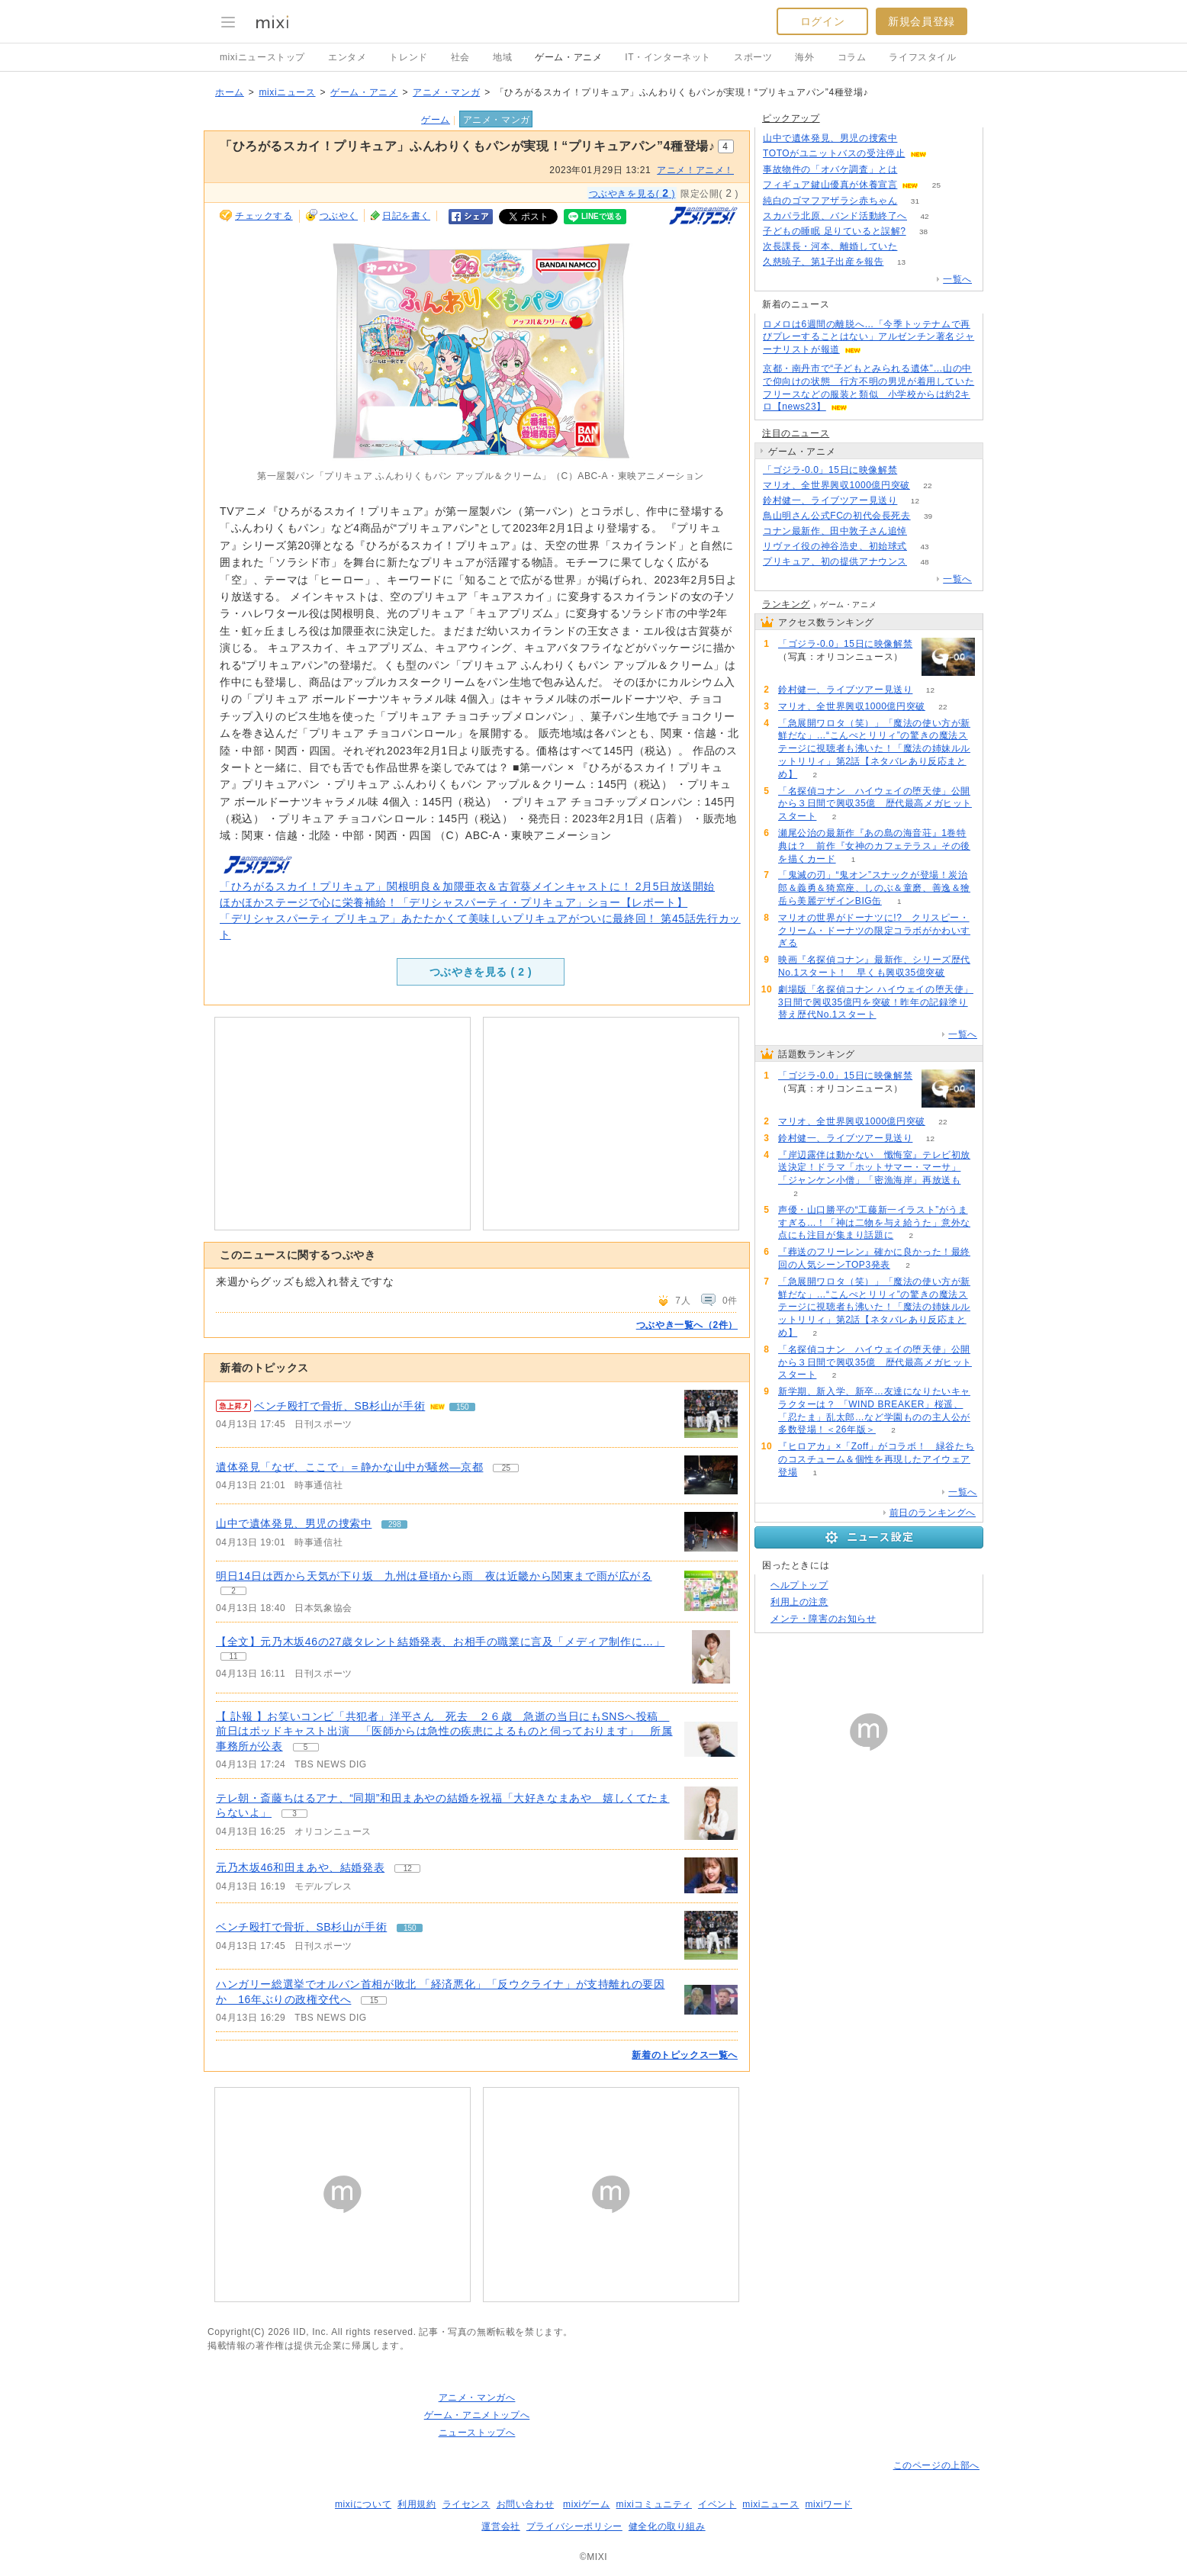 The height and width of the screenshot is (2576, 1187). Describe the element at coordinates (830, 500) in the screenshot. I see `鈴村健一、ライブツアー見送り` at that location.